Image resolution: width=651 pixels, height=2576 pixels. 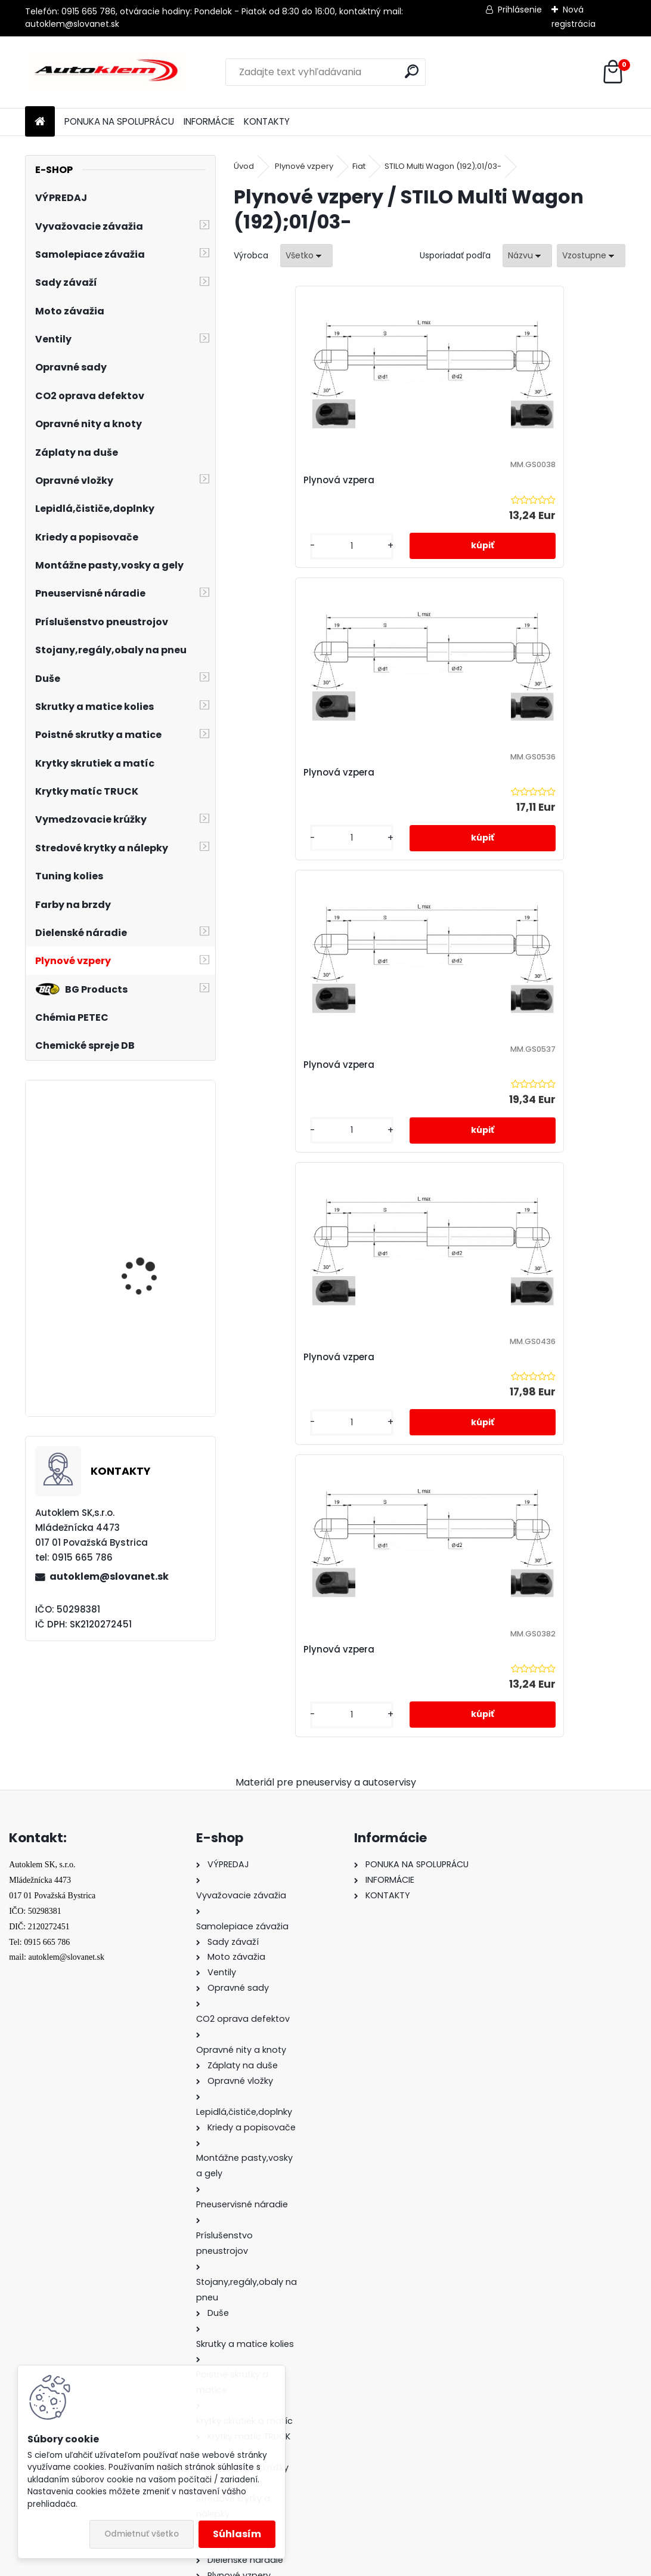 I want to click on [combobox], so click(x=527, y=255).